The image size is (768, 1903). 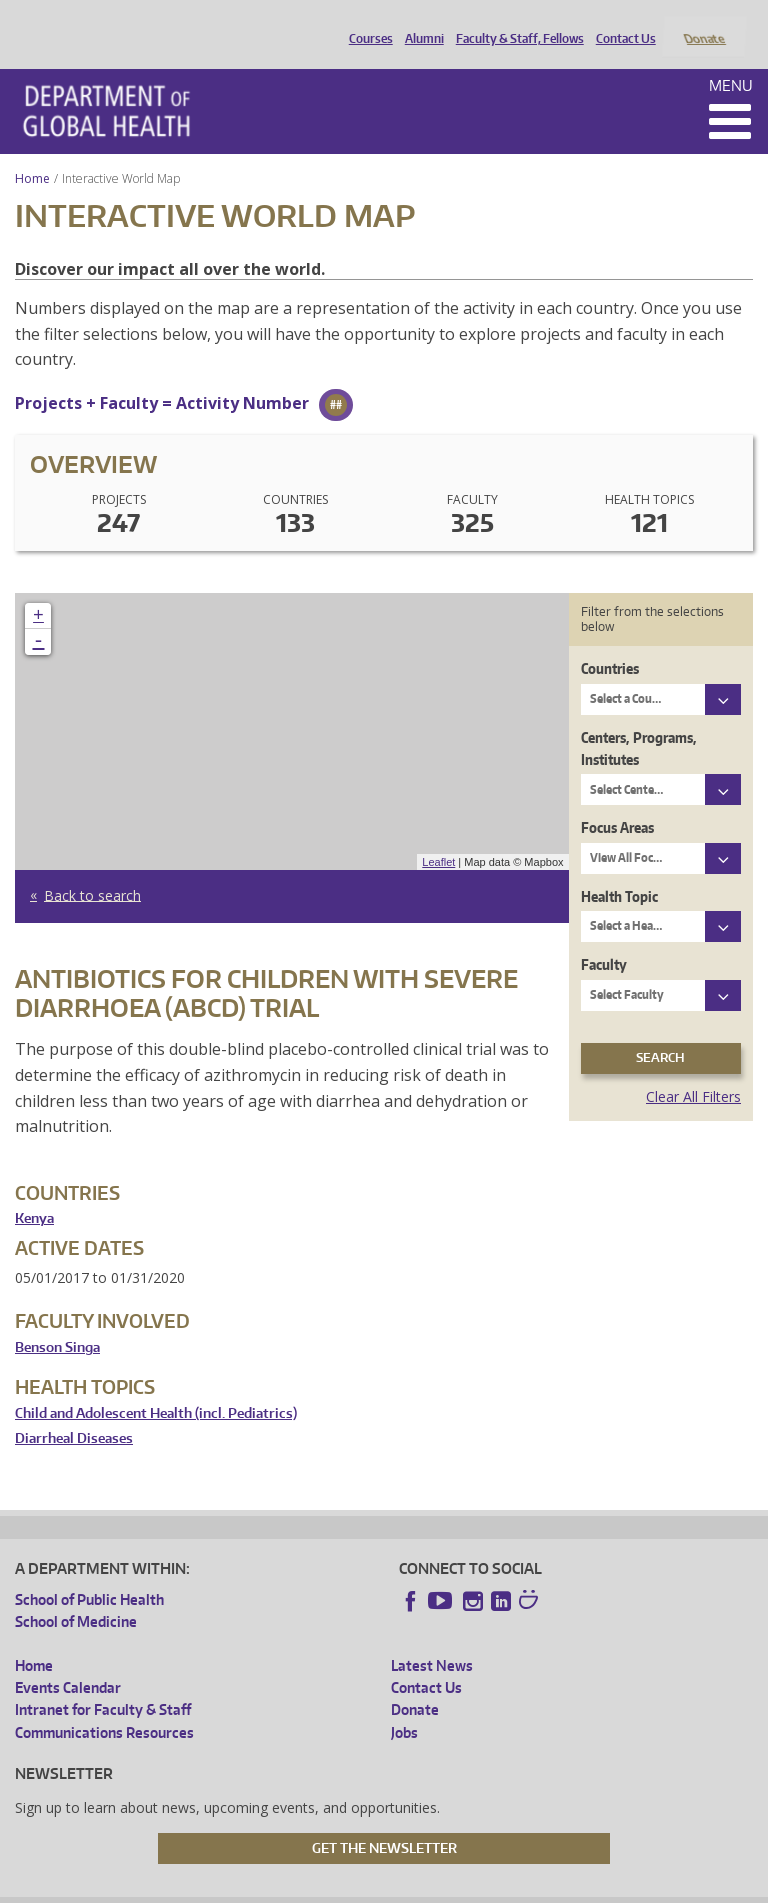 I want to click on Alumni, so click(x=419, y=23).